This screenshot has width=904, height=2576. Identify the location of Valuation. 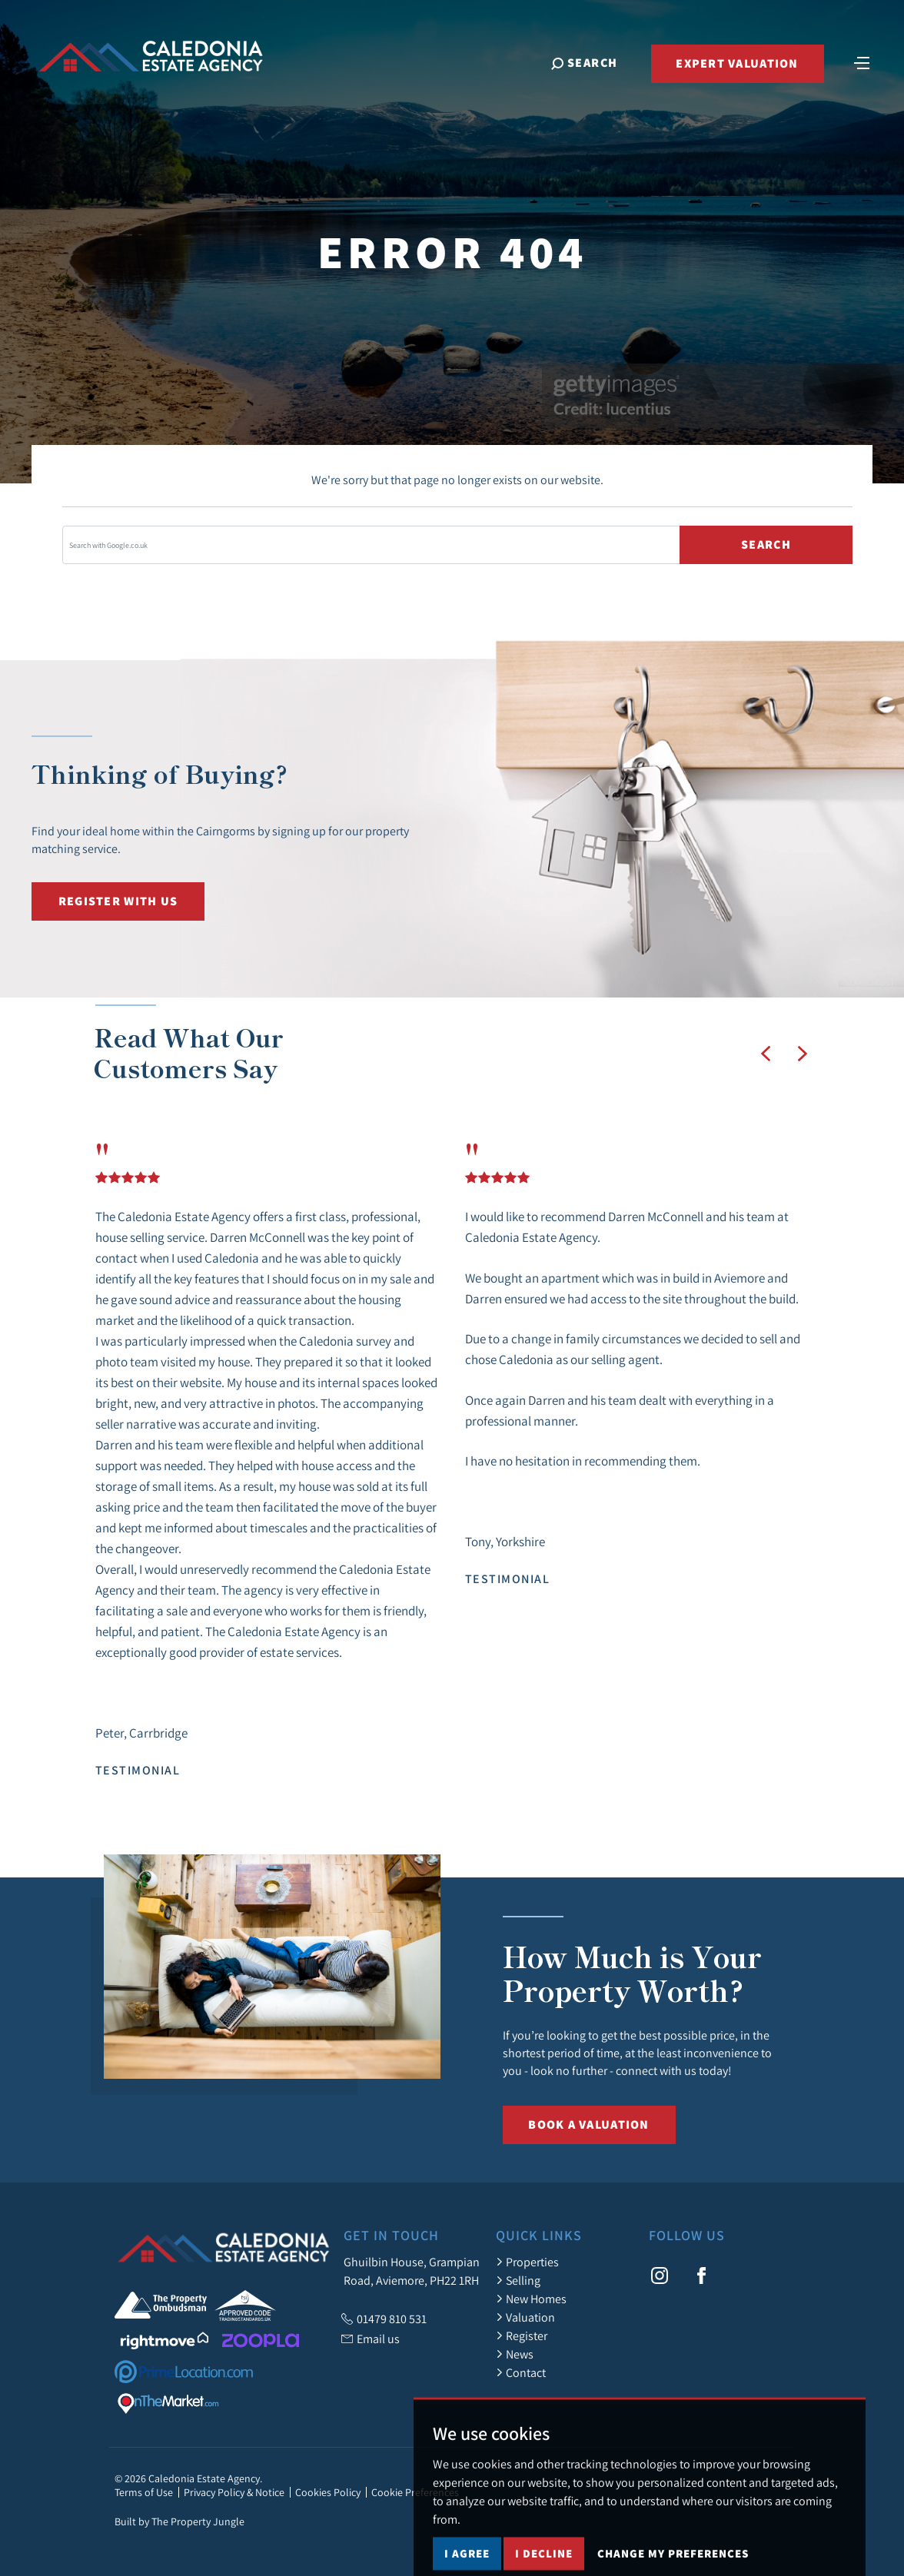
(525, 2317).